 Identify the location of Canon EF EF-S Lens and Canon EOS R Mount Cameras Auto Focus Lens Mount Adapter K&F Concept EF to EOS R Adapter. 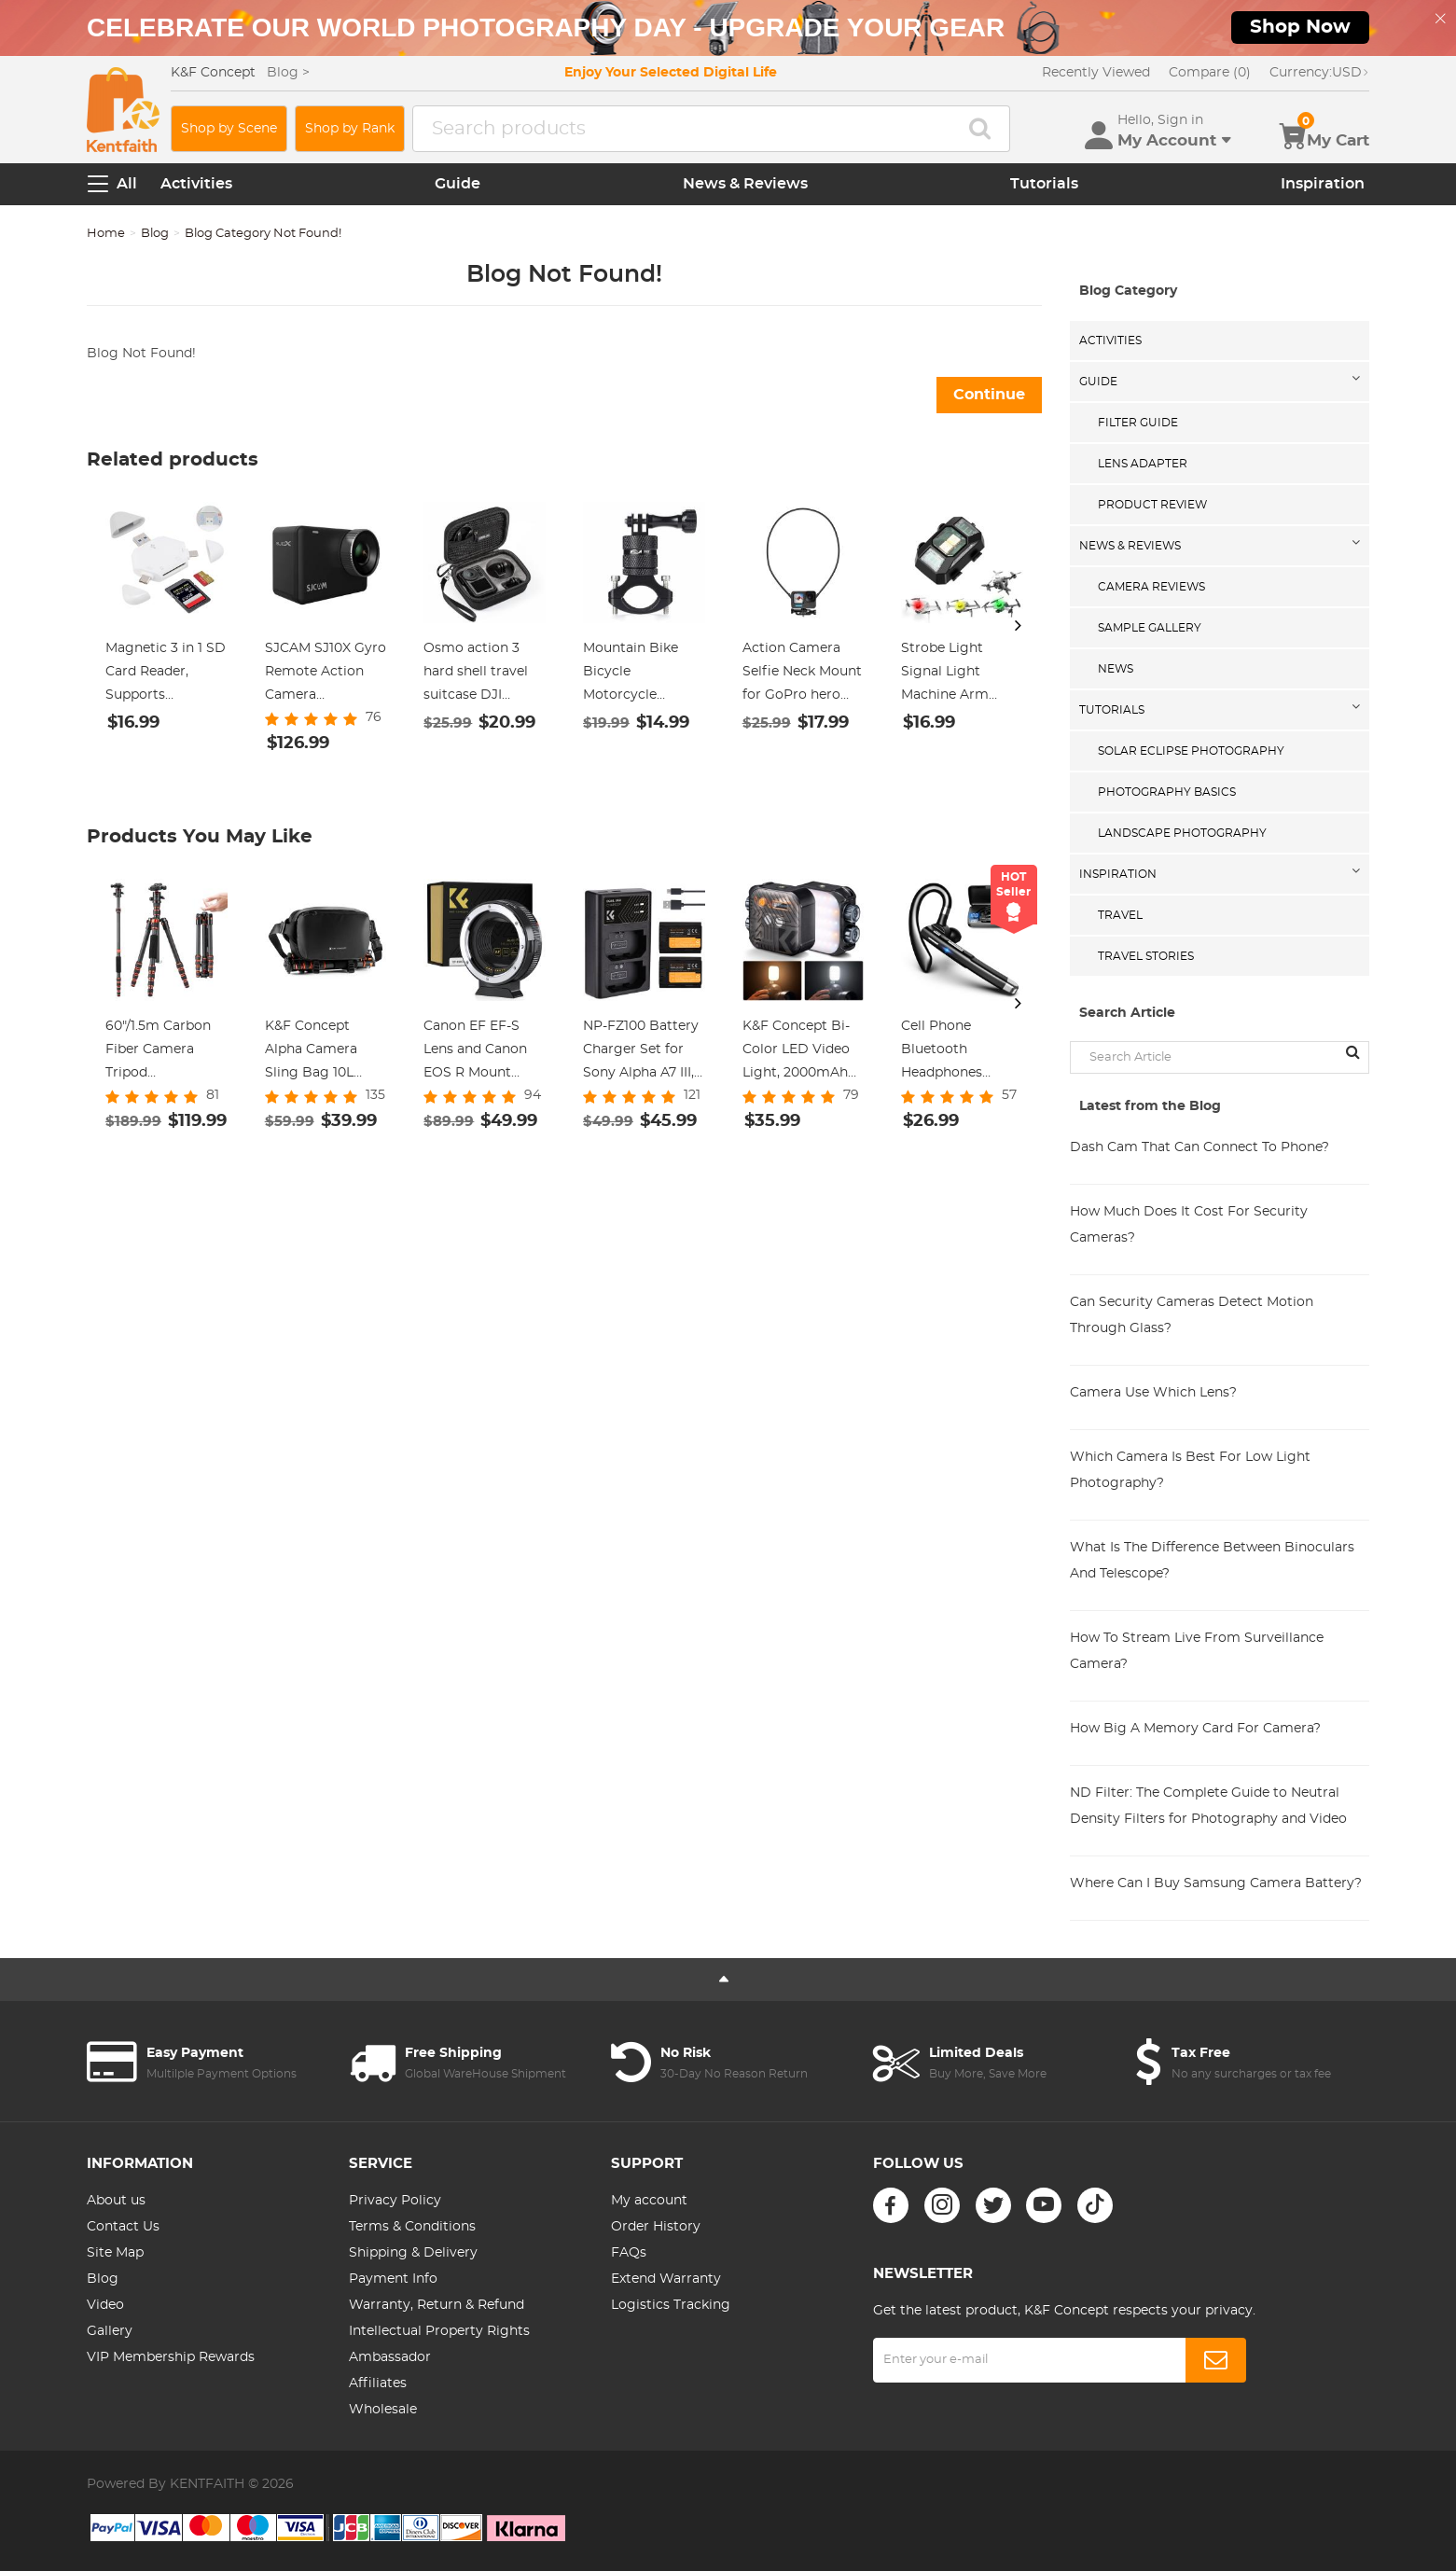
(483, 1052).